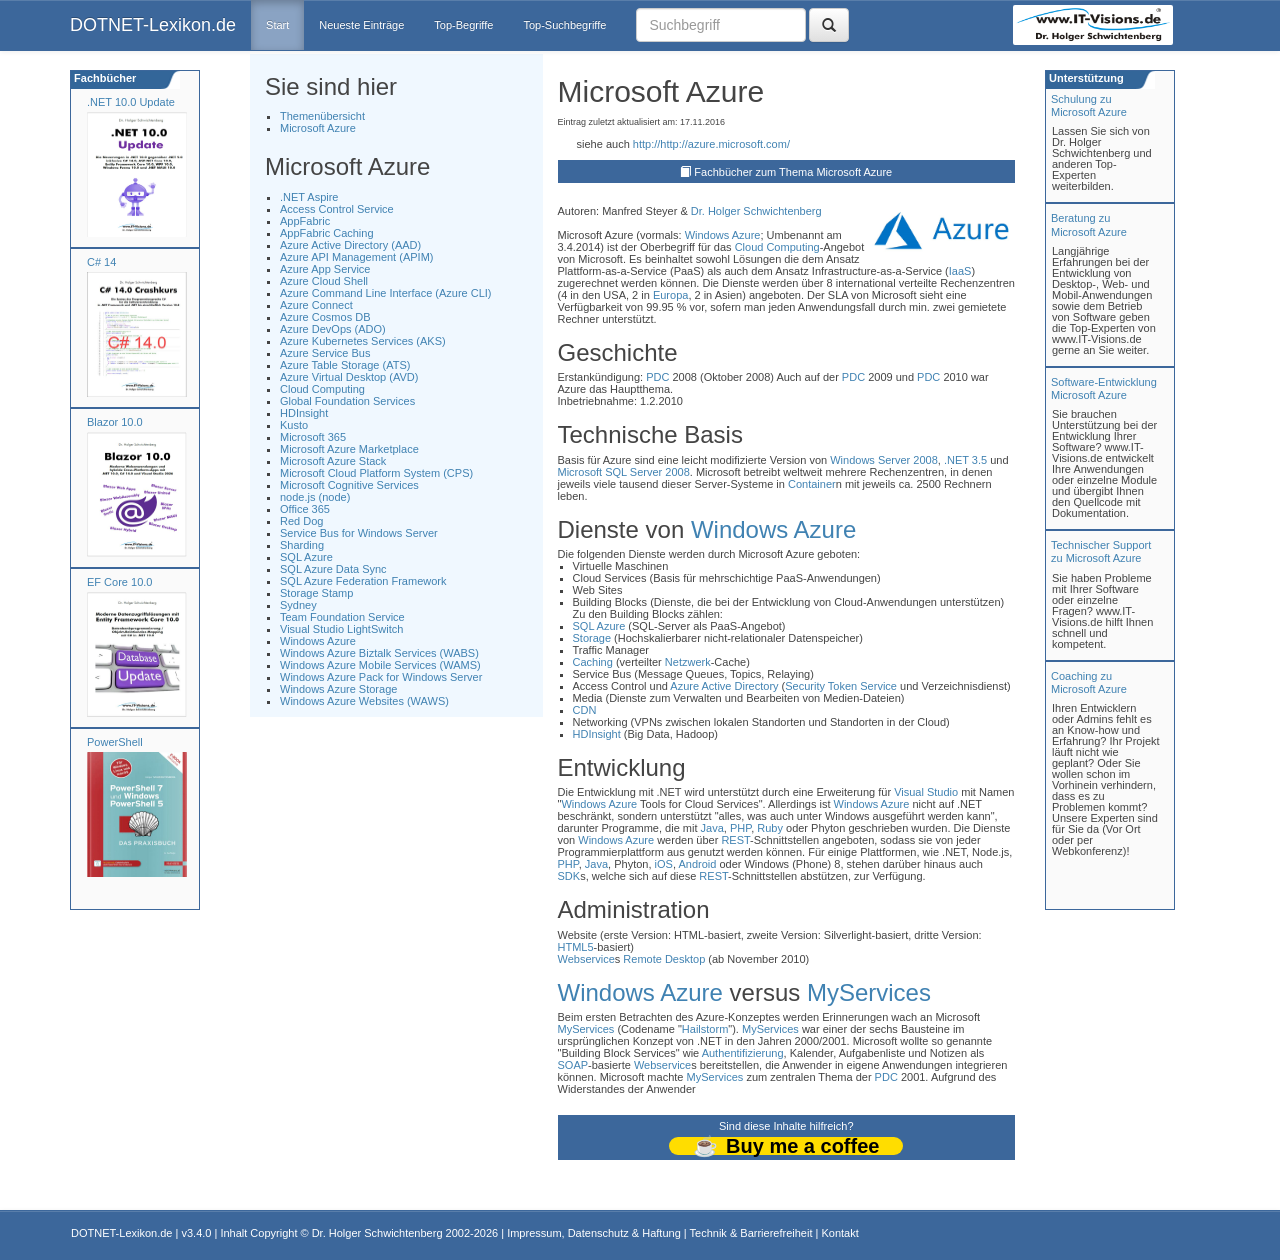 The width and height of the screenshot is (1280, 1260). I want to click on REST, so click(735, 840).